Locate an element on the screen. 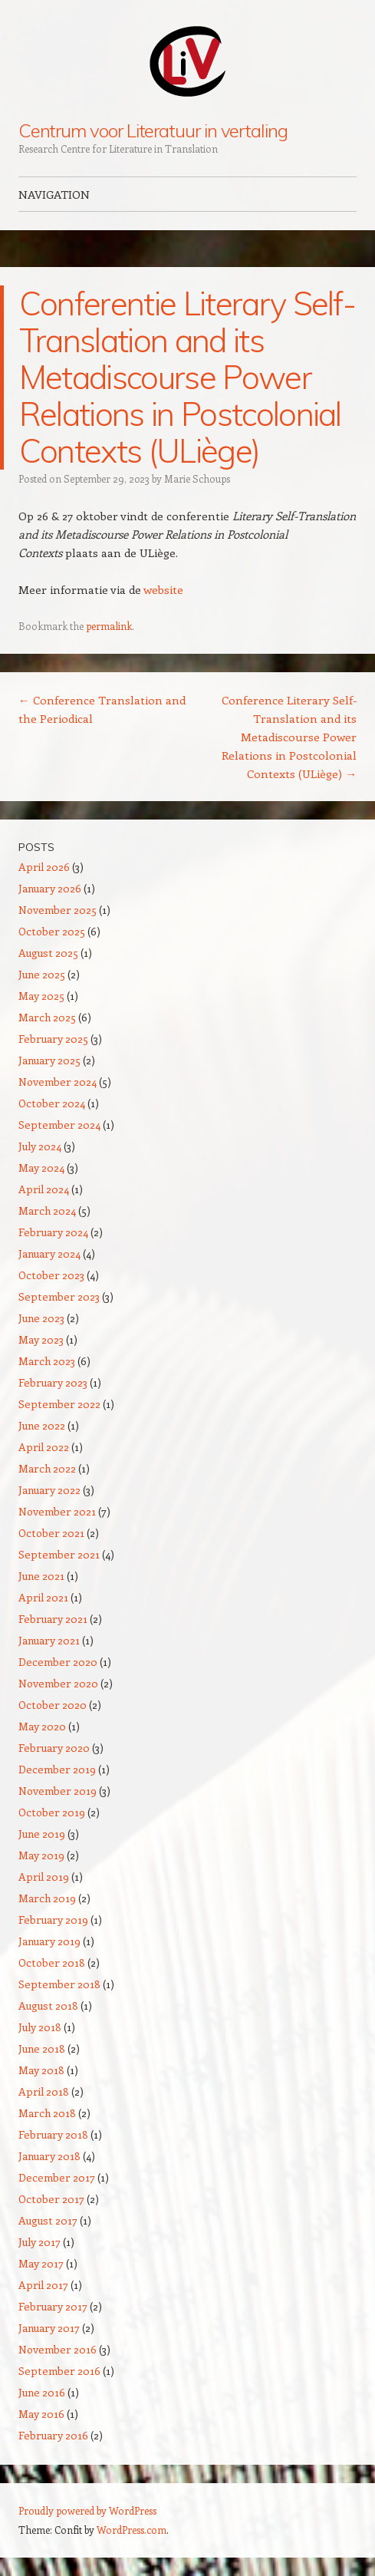 This screenshot has width=375, height=2576. September 2021 is located at coordinates (59, 1554).